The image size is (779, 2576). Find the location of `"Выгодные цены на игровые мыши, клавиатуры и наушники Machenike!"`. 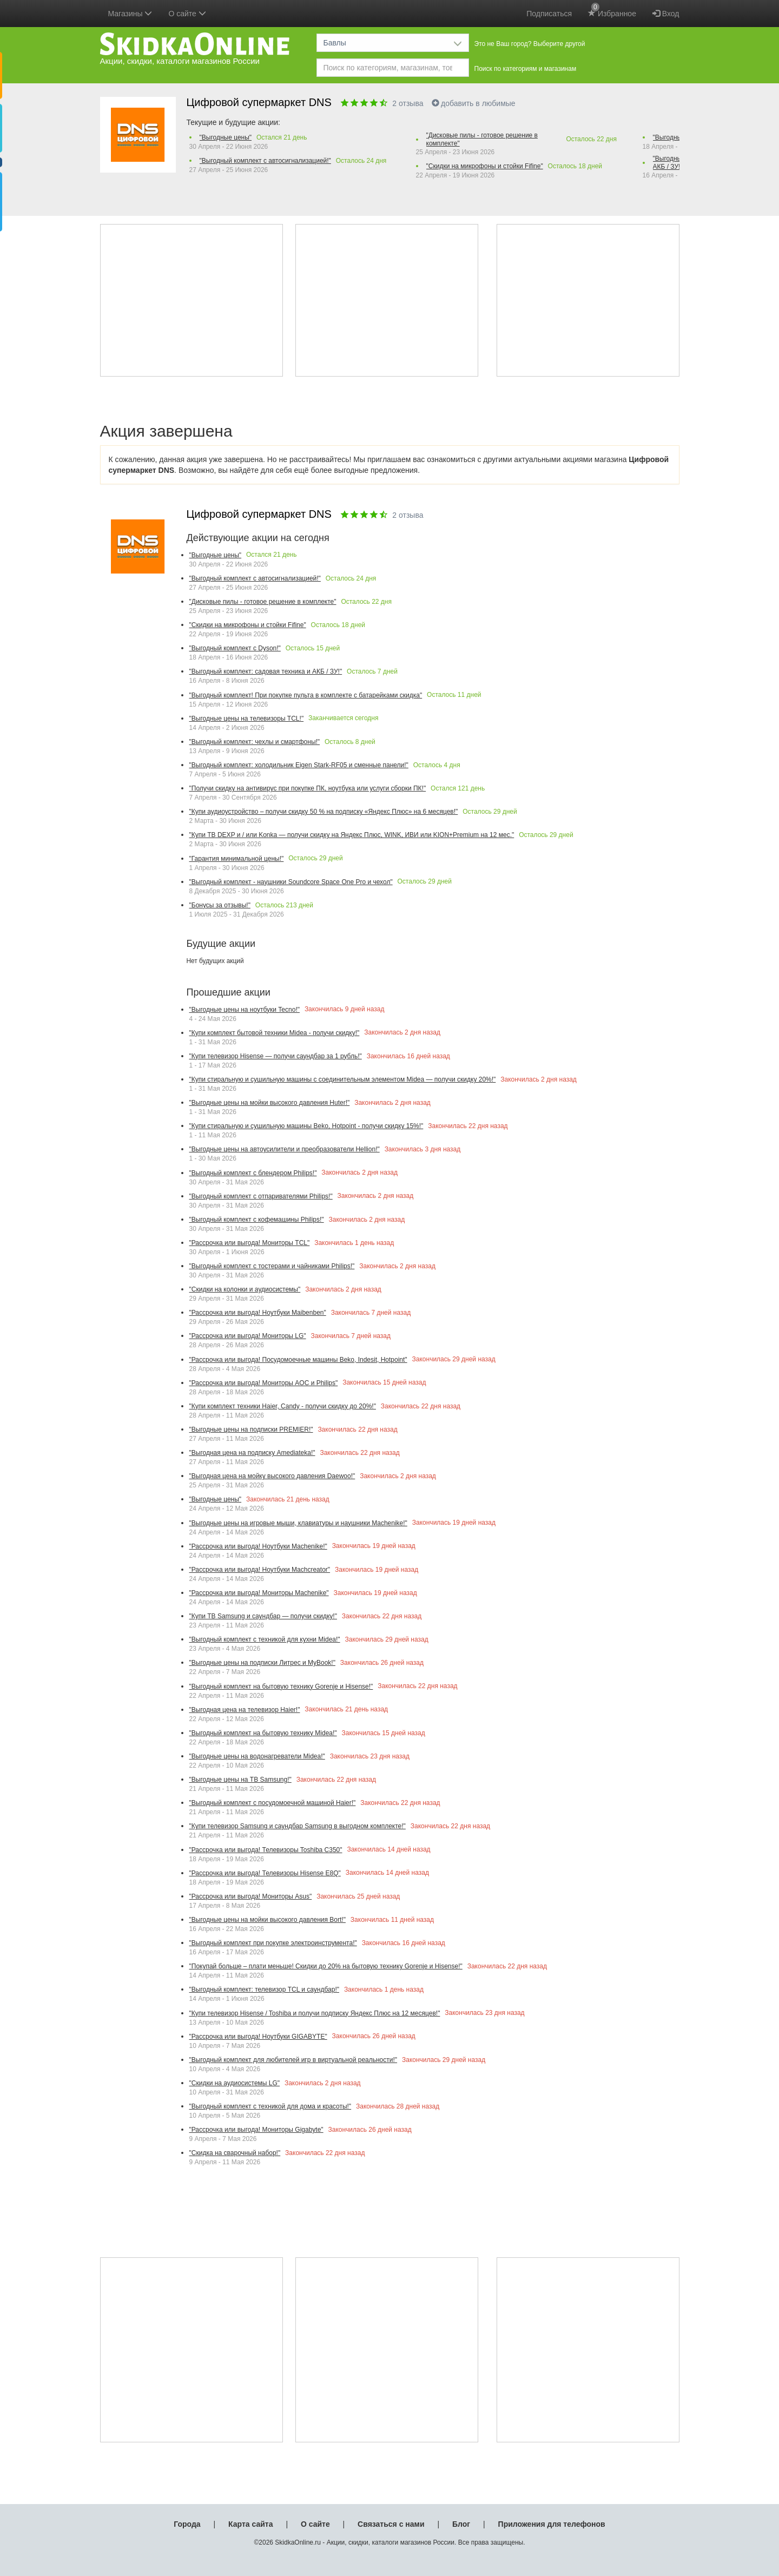

"Выгодные цены на игровые мыши, клавиатуры и наушники Machenike!" is located at coordinates (298, 1523).